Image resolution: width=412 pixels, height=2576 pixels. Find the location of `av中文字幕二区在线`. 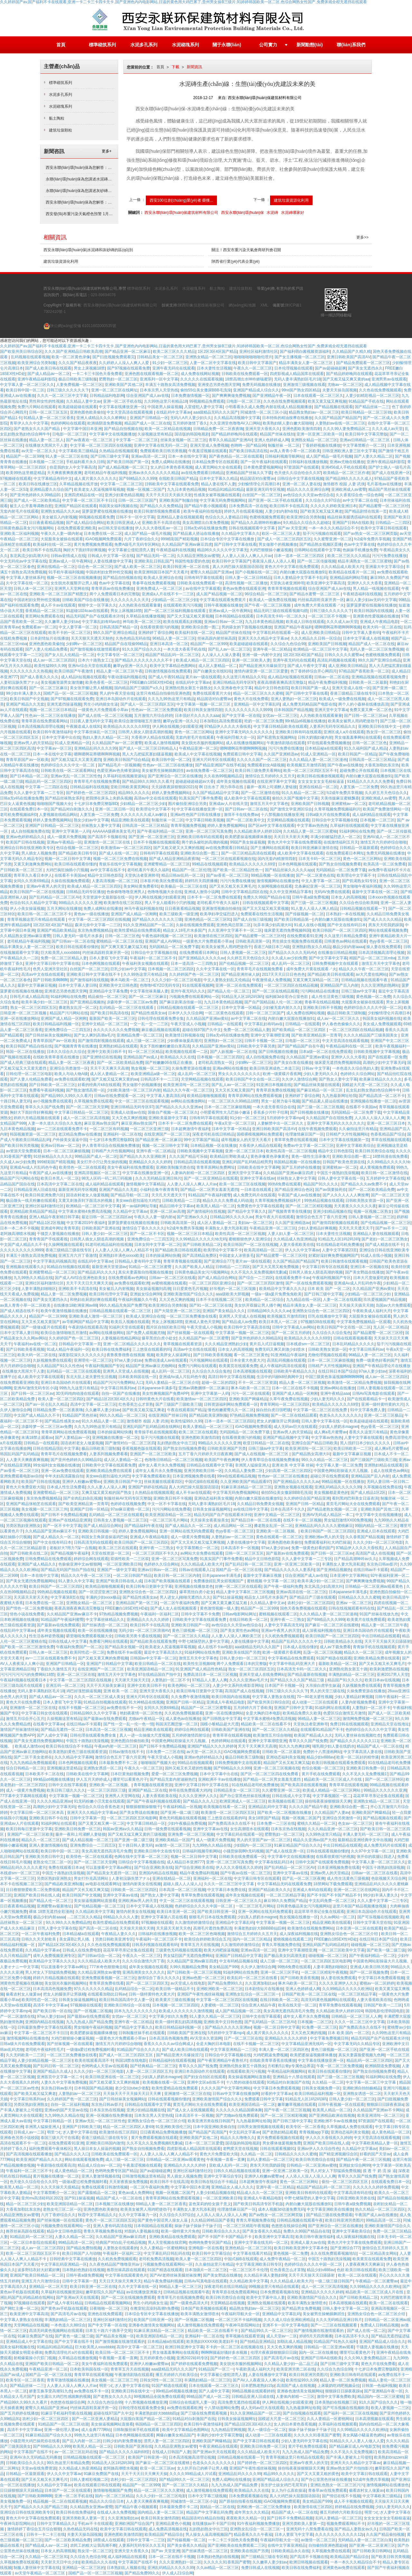

av中文字幕二区在线 is located at coordinates (360, 500).